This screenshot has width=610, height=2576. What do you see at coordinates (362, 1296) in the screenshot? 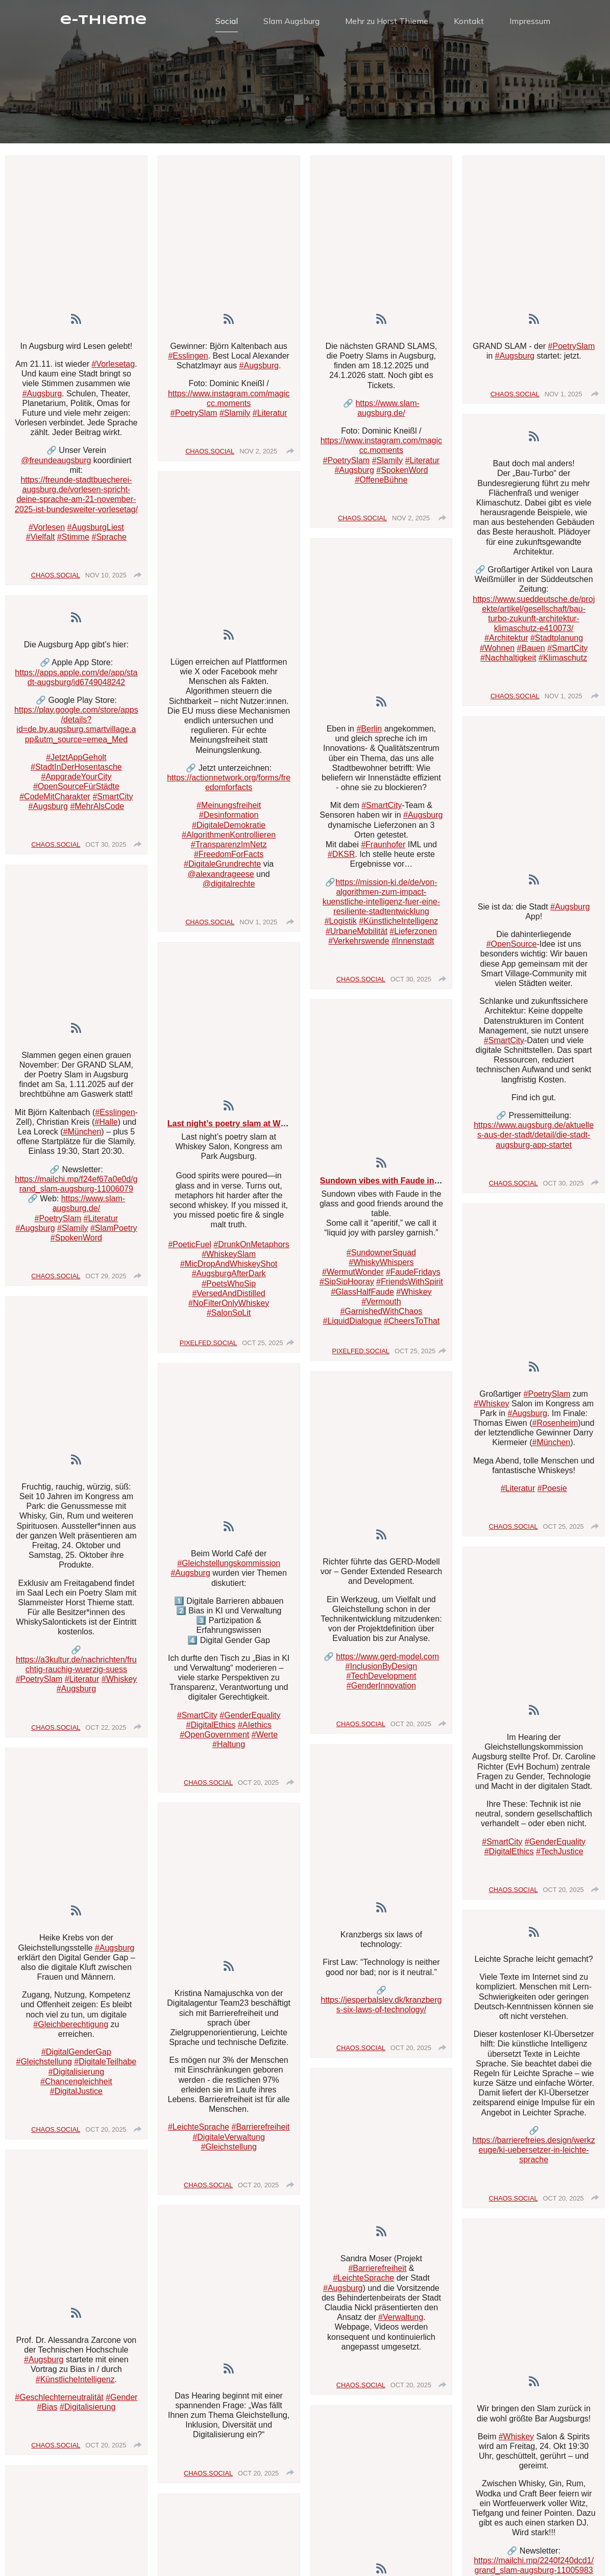
I see `#GlassHalfFaude` at bounding box center [362, 1296].